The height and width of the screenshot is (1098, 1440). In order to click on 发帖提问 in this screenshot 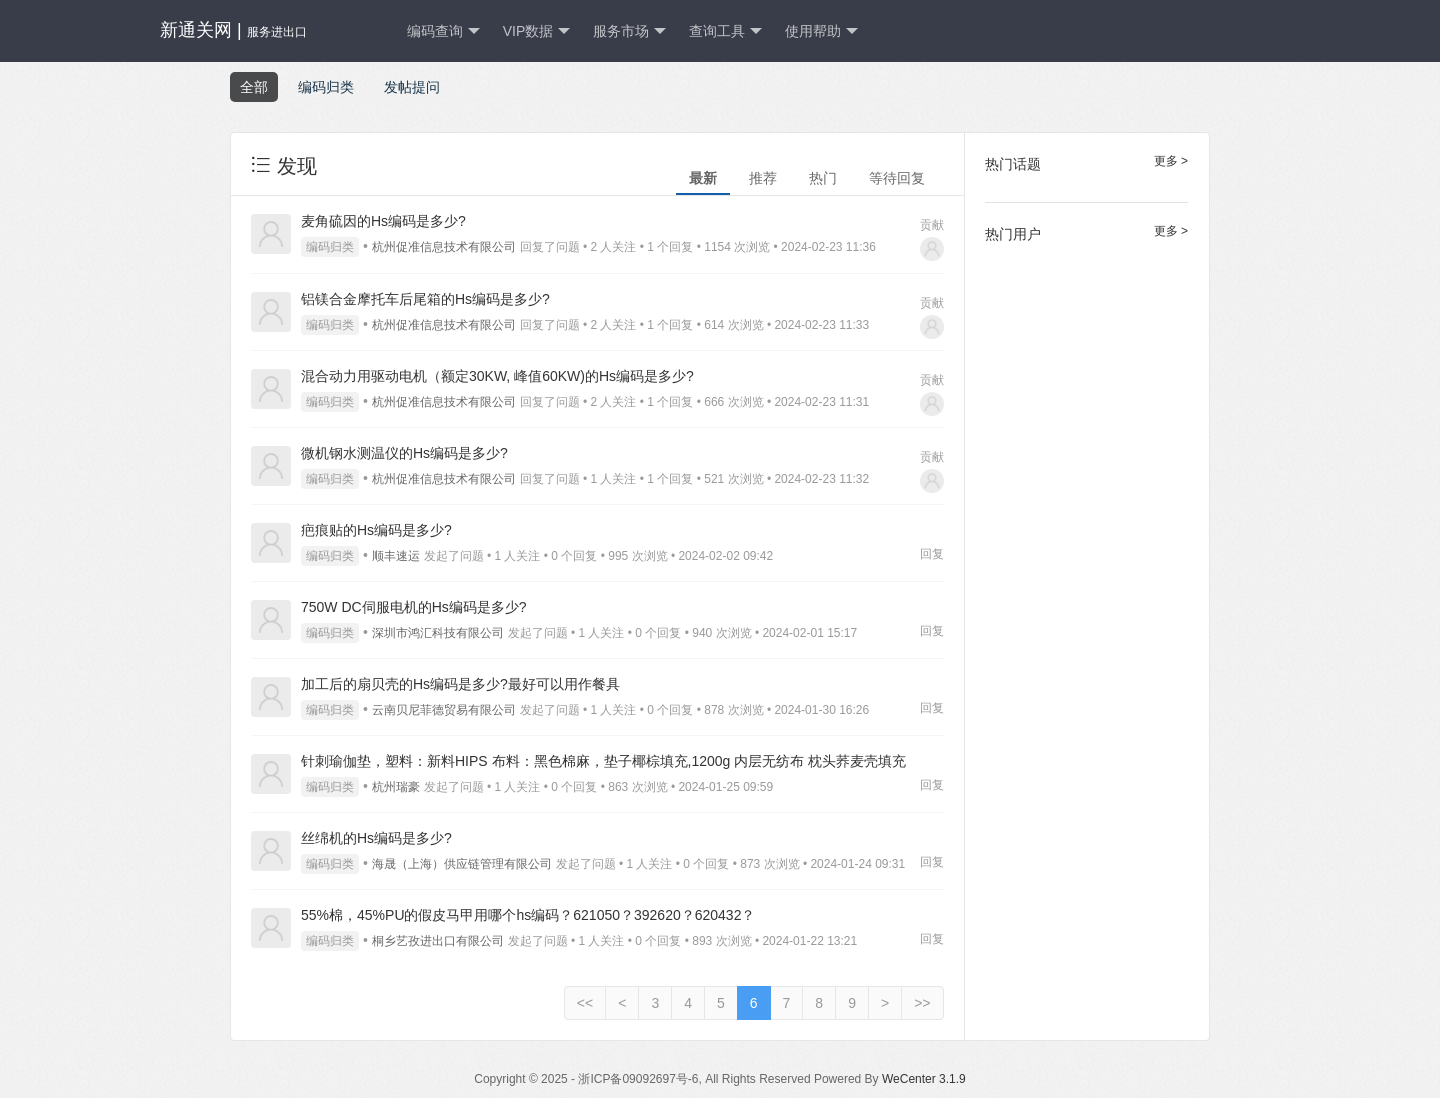, I will do `click(412, 87)`.